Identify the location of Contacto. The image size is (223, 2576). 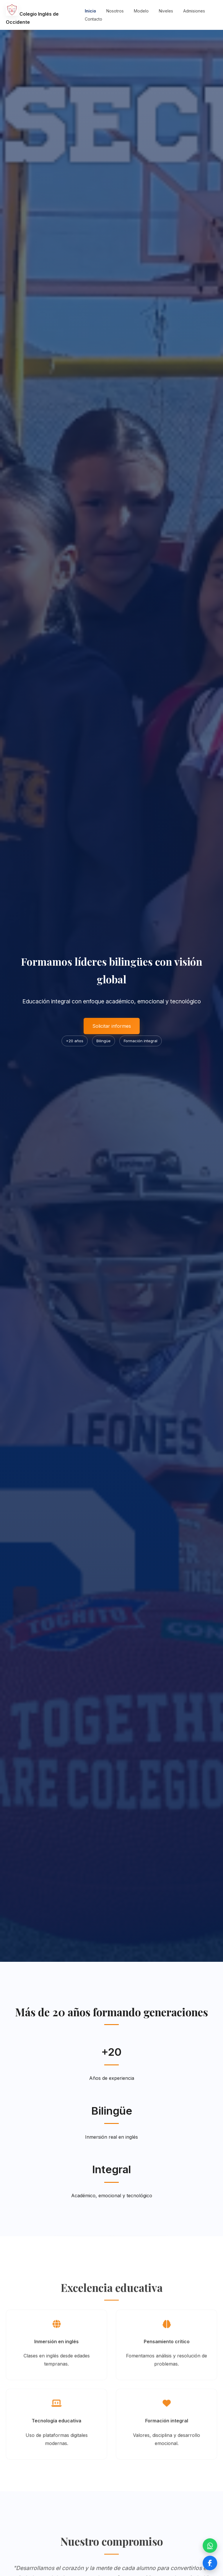
(93, 19).